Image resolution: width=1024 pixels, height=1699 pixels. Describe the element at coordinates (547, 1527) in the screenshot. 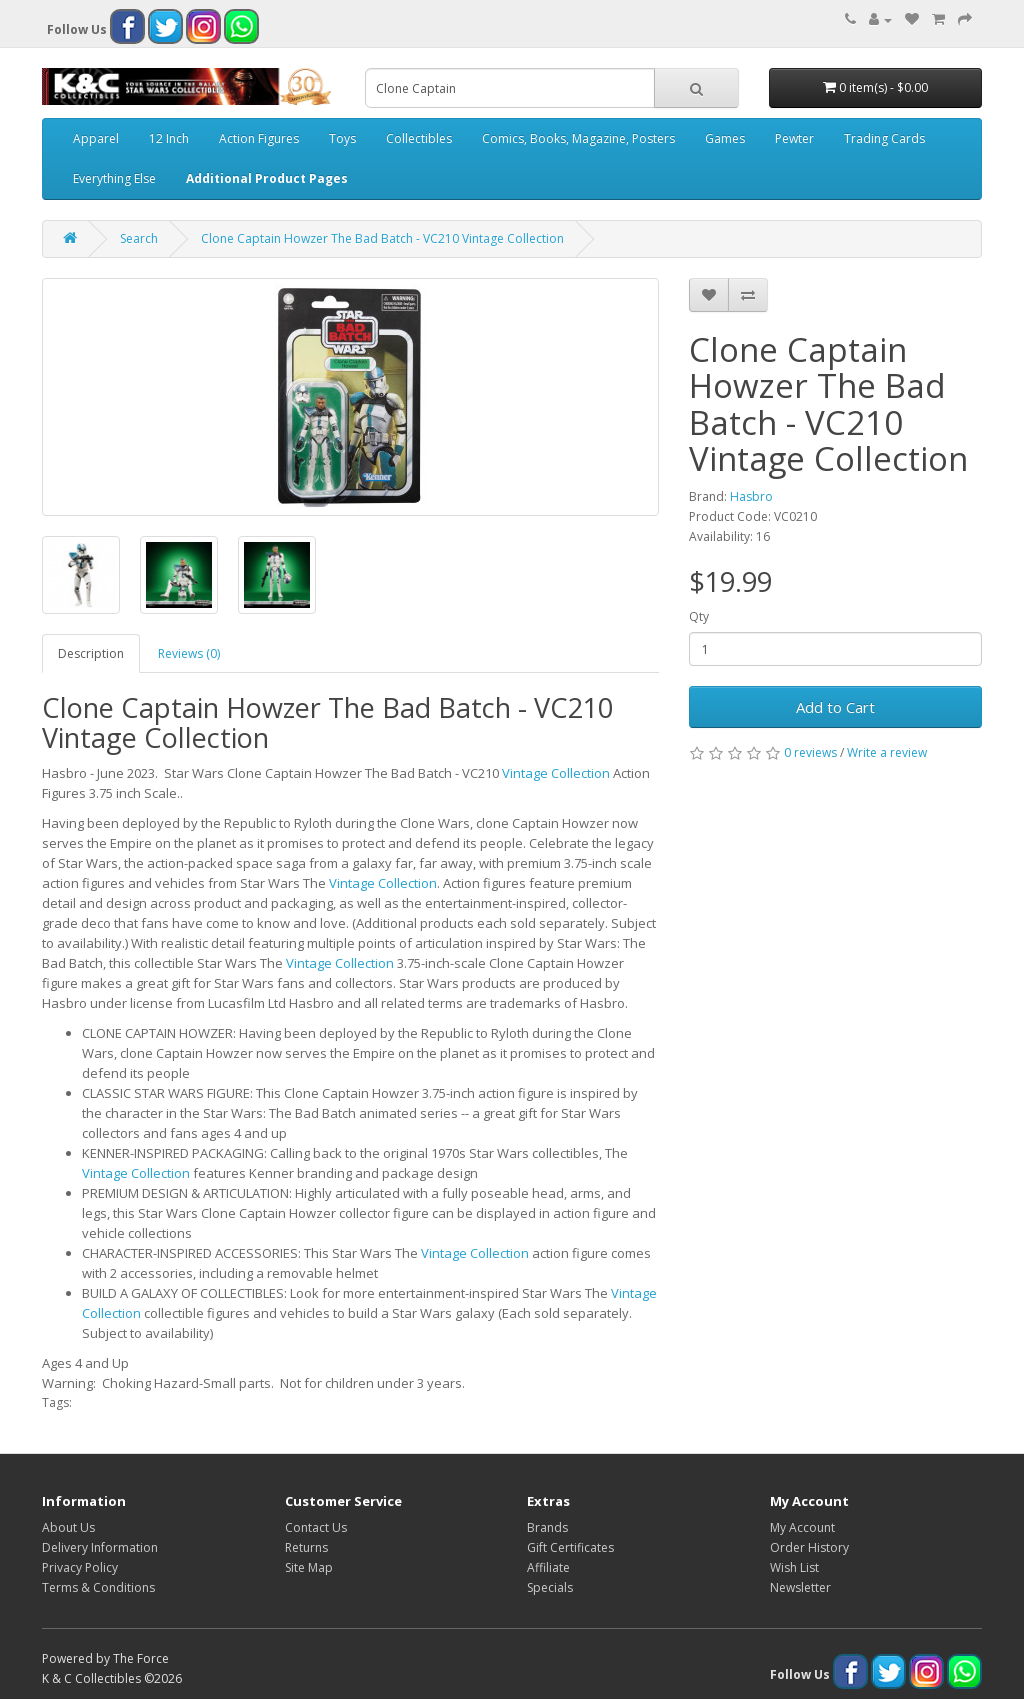

I see `Brands` at that location.